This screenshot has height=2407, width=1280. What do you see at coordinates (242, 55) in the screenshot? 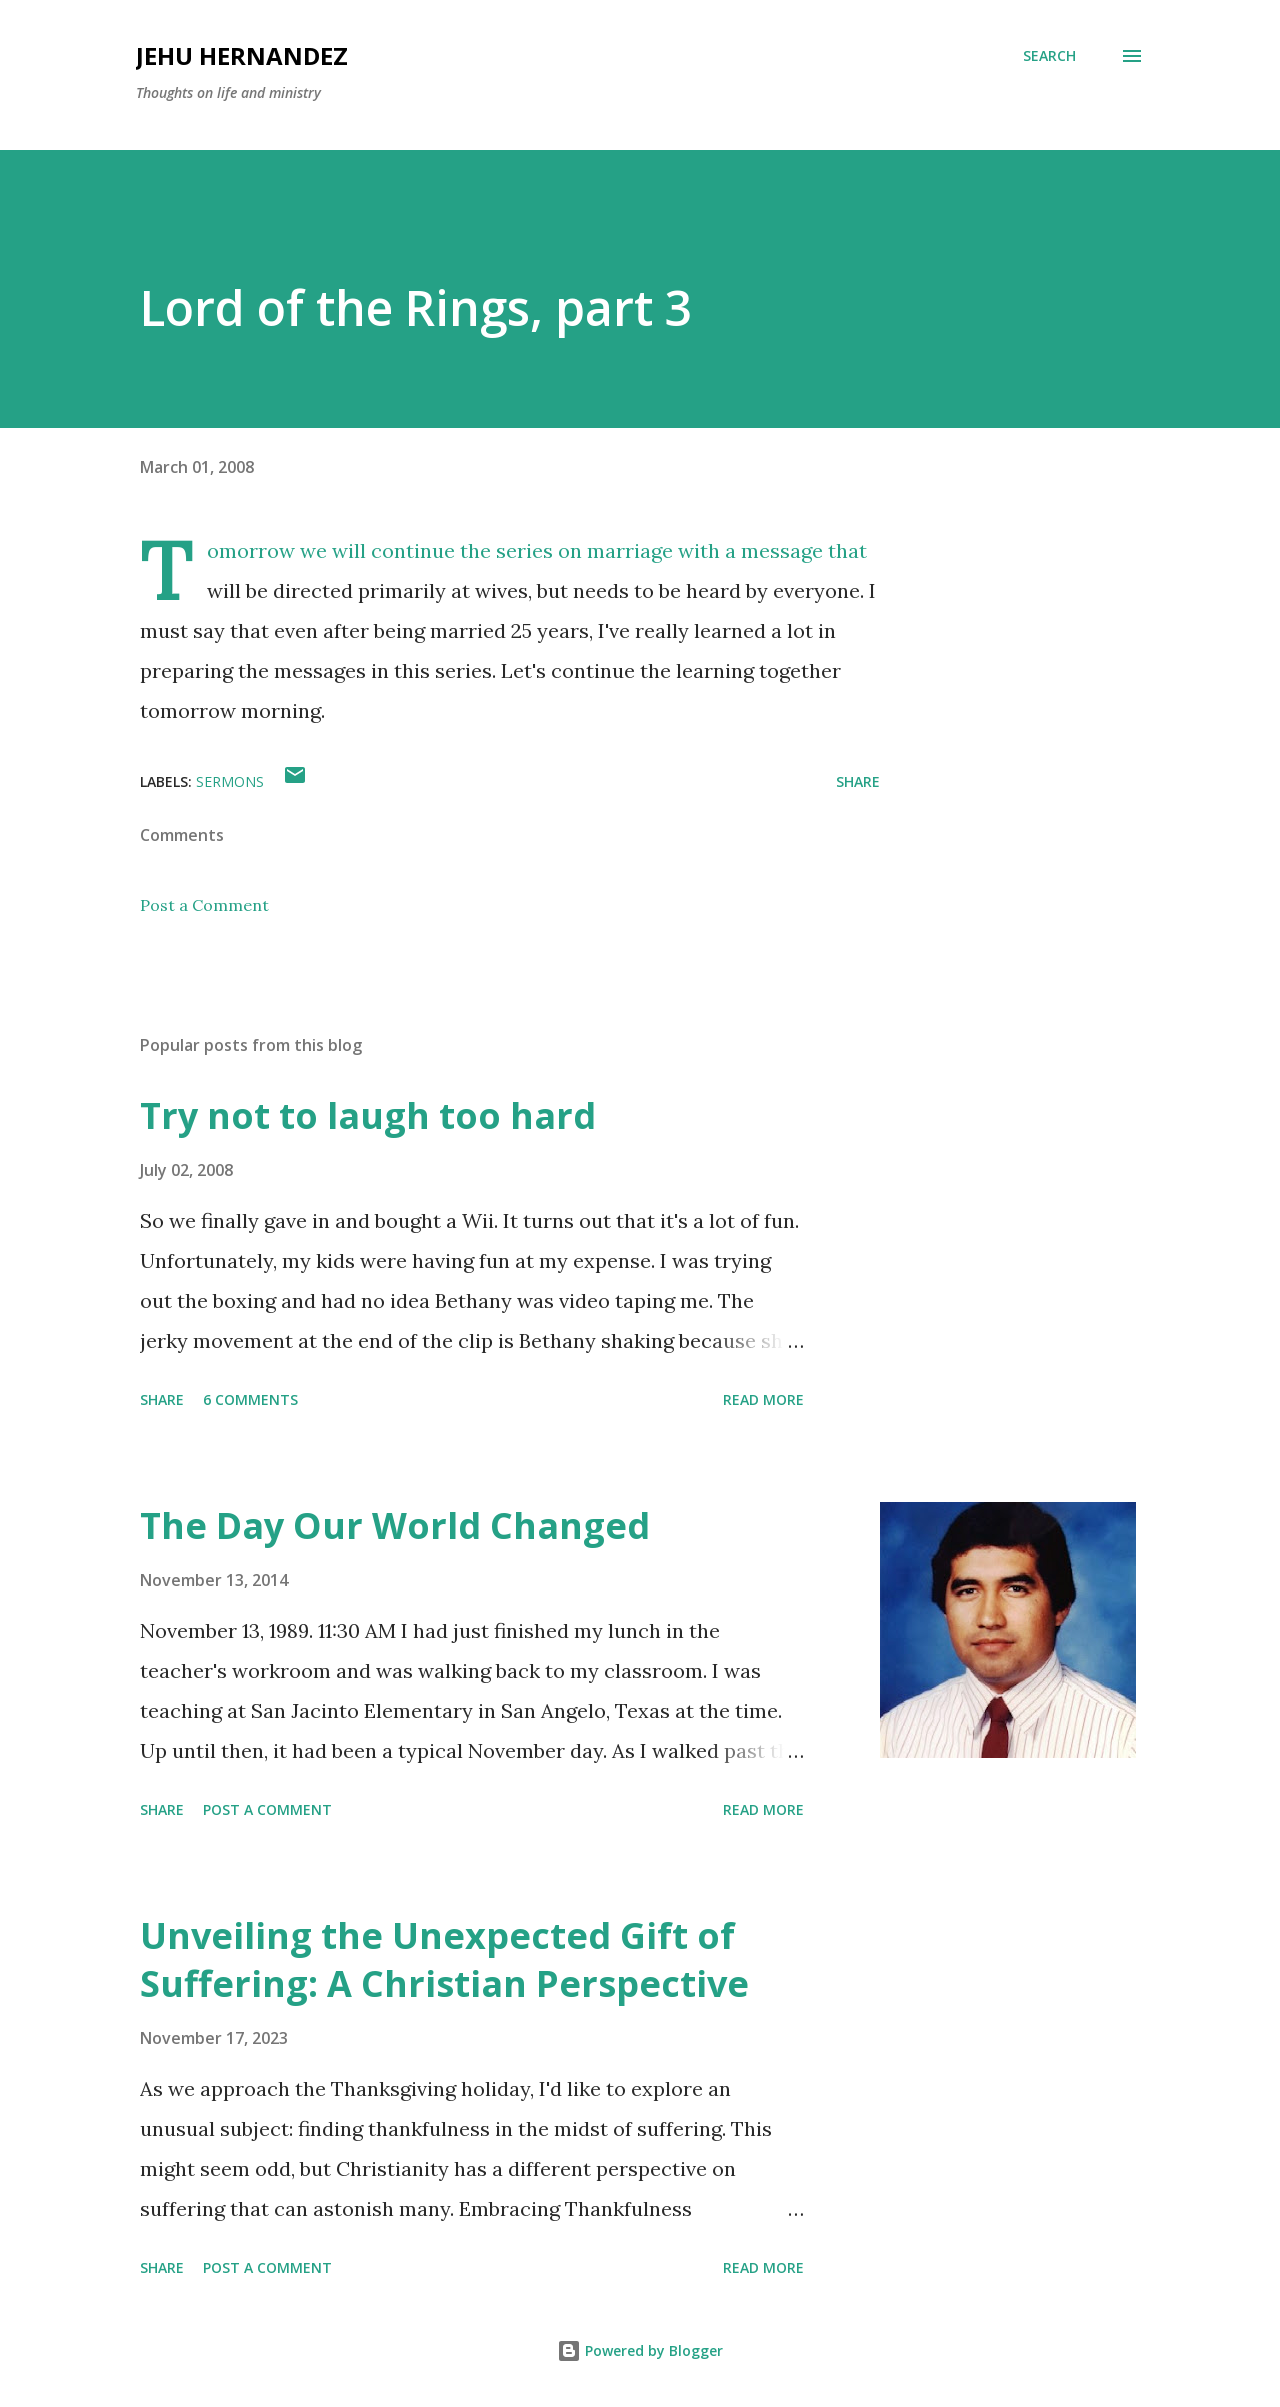
I see `Jehu Hernandez` at bounding box center [242, 55].